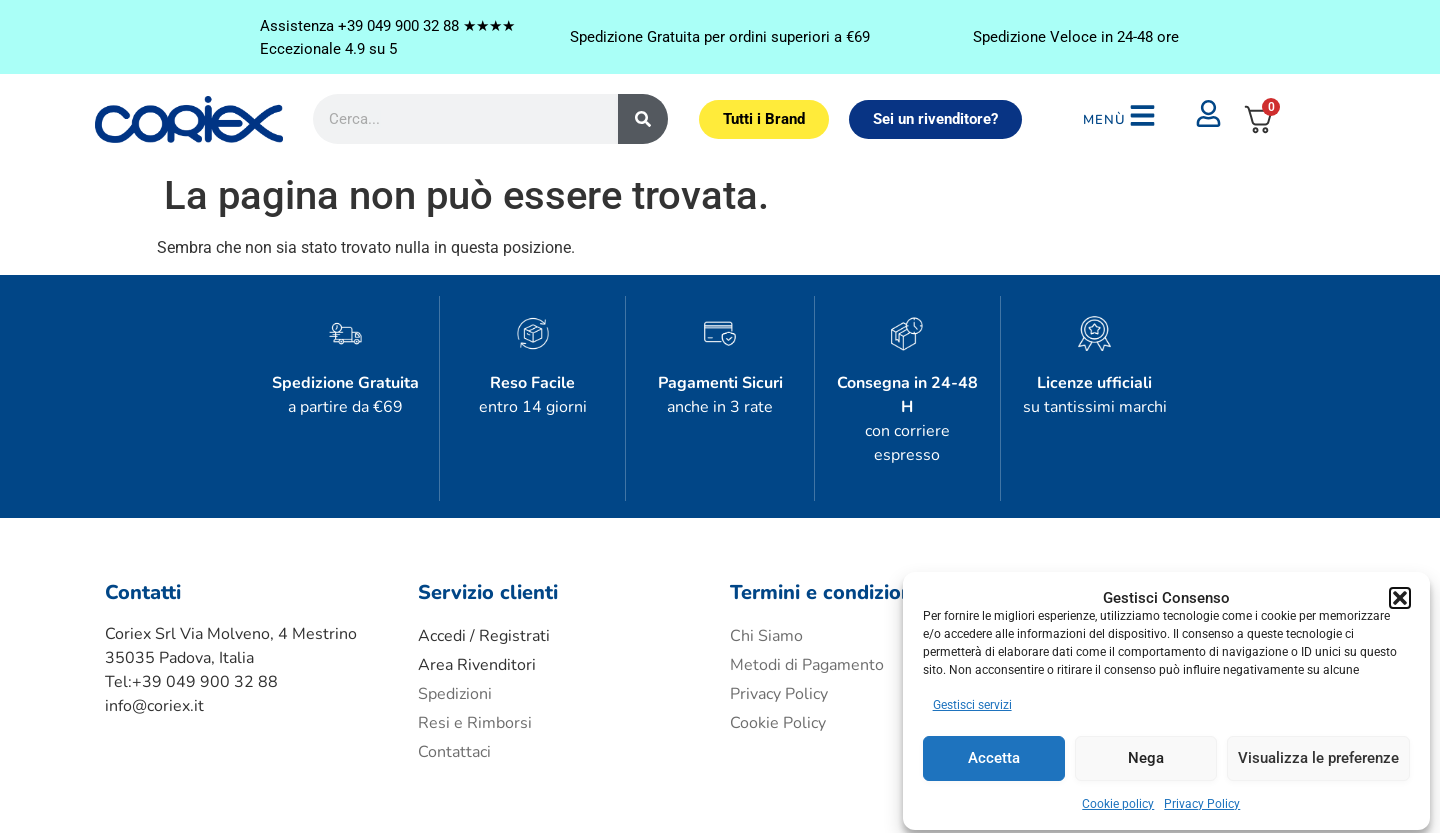 This screenshot has height=833, width=1440. What do you see at coordinates (766, 570) in the screenshot?
I see `Chi Siamo` at bounding box center [766, 570].